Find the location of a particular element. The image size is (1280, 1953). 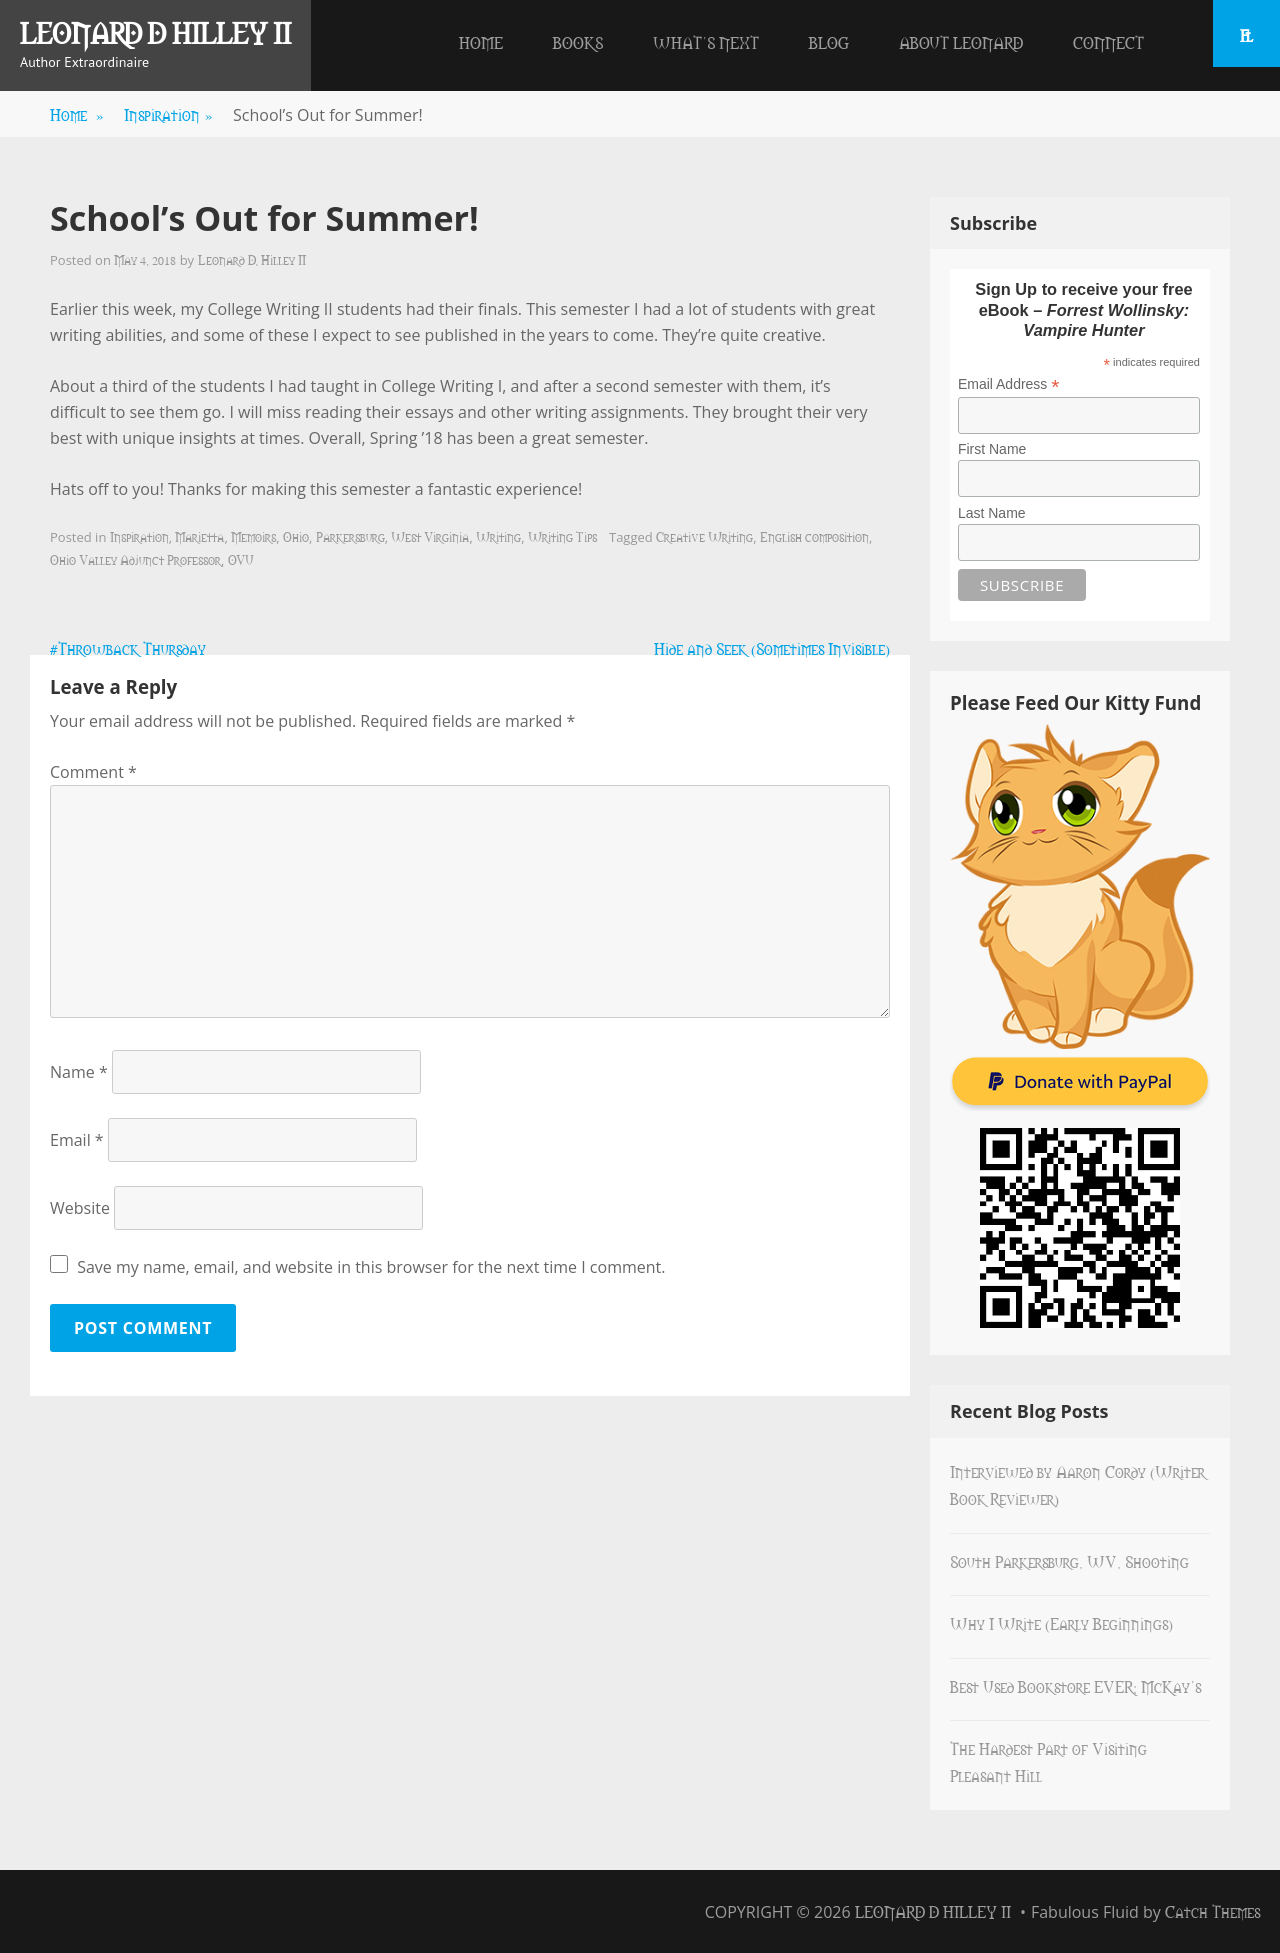

OVU is located at coordinates (241, 559).